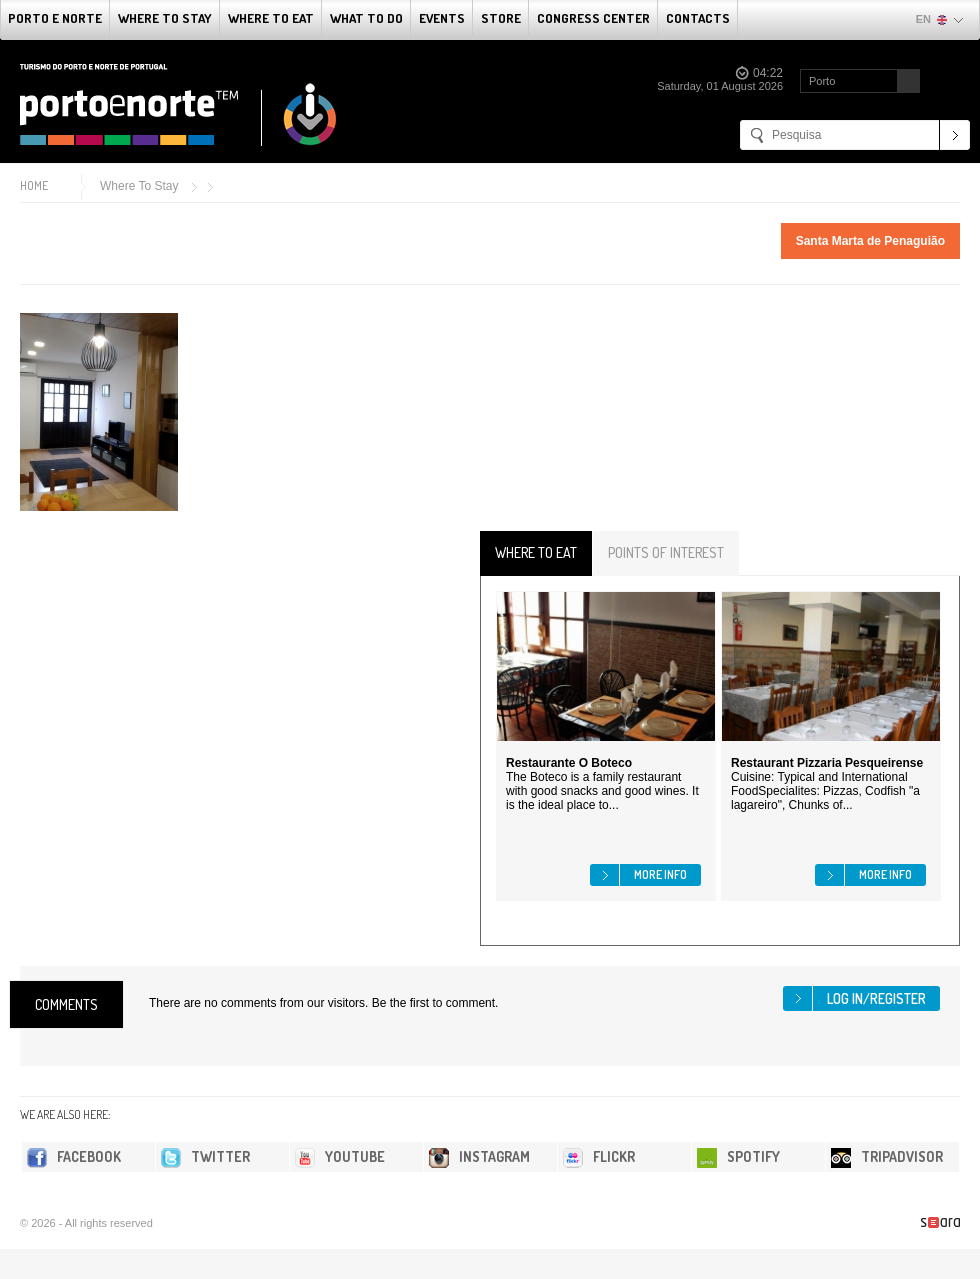  What do you see at coordinates (442, 18) in the screenshot?
I see `Events` at bounding box center [442, 18].